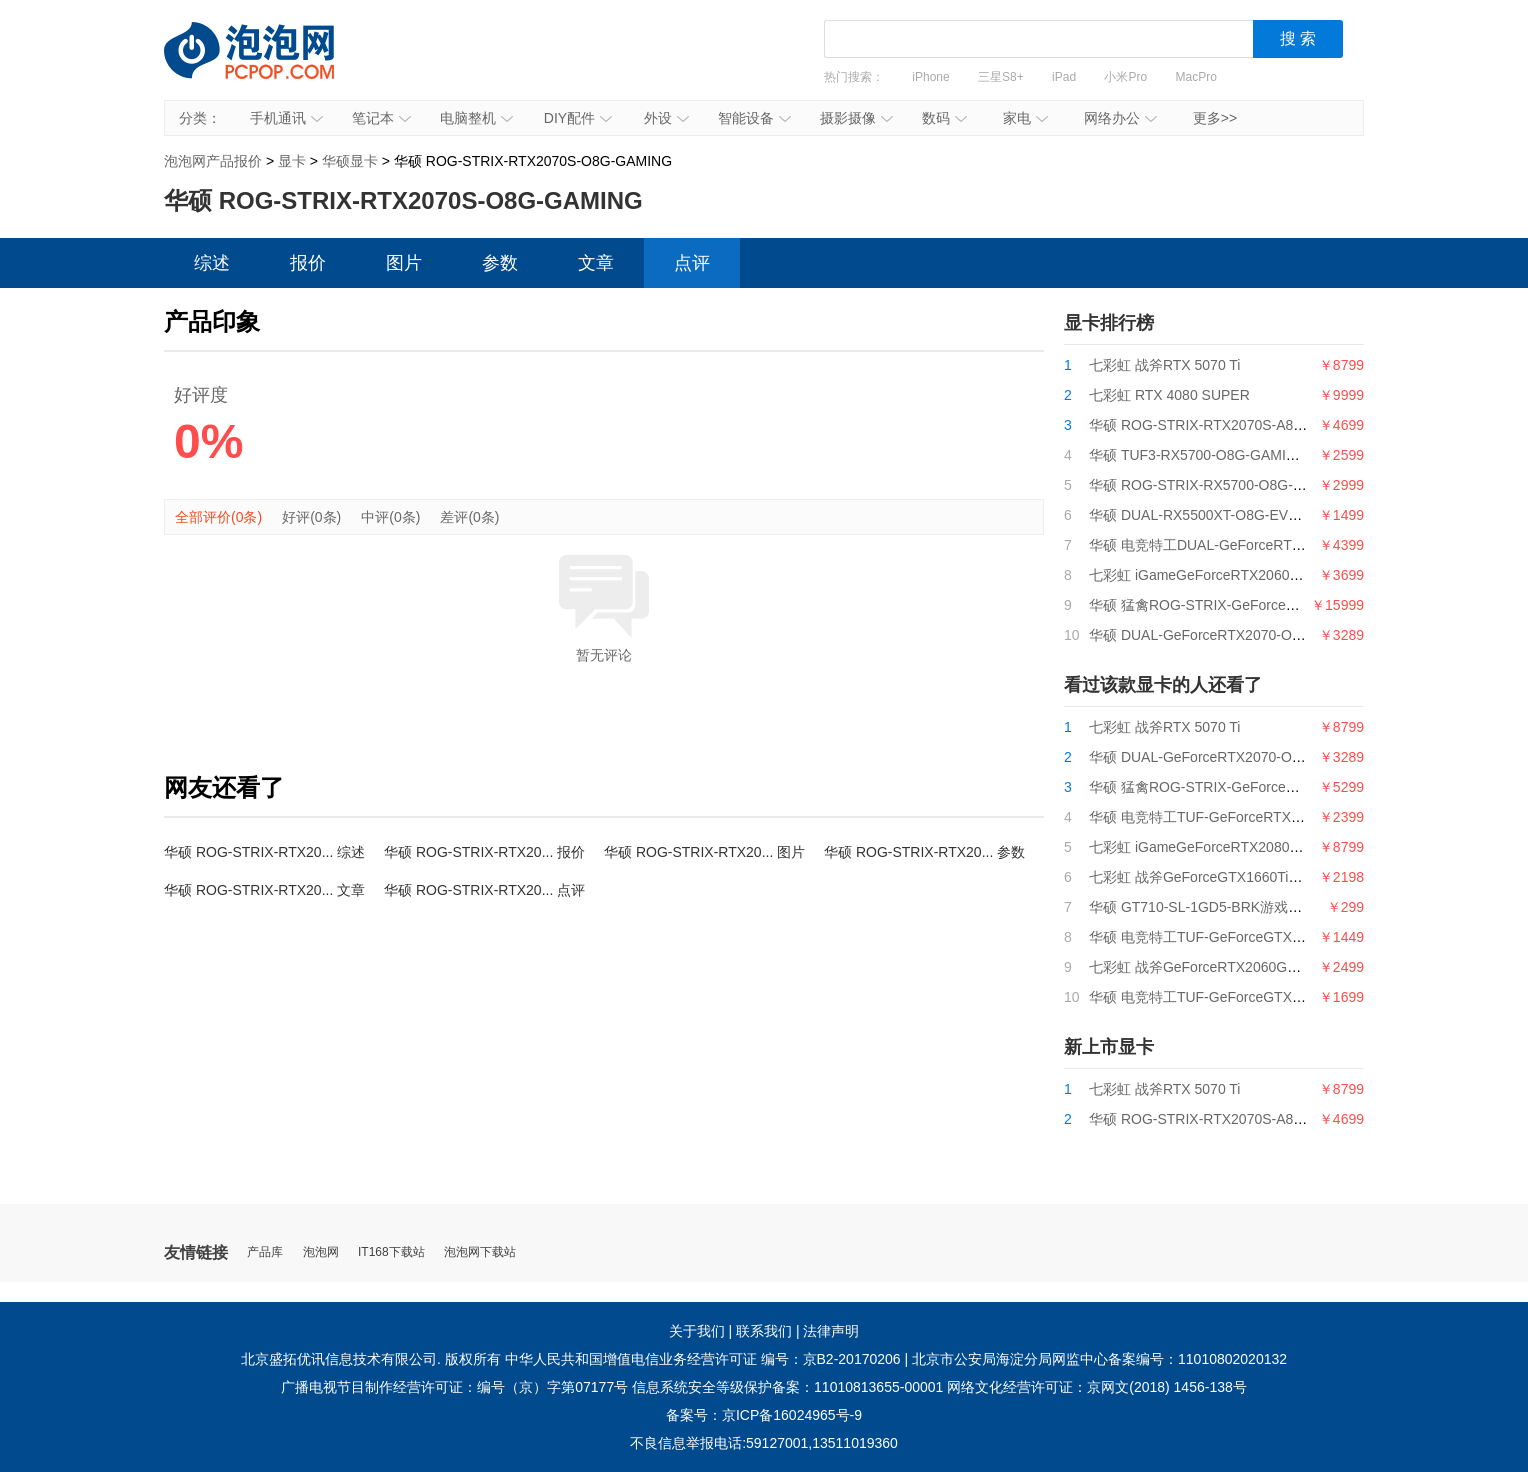 The height and width of the screenshot is (1472, 1528). Describe the element at coordinates (500, 263) in the screenshot. I see `参数` at that location.